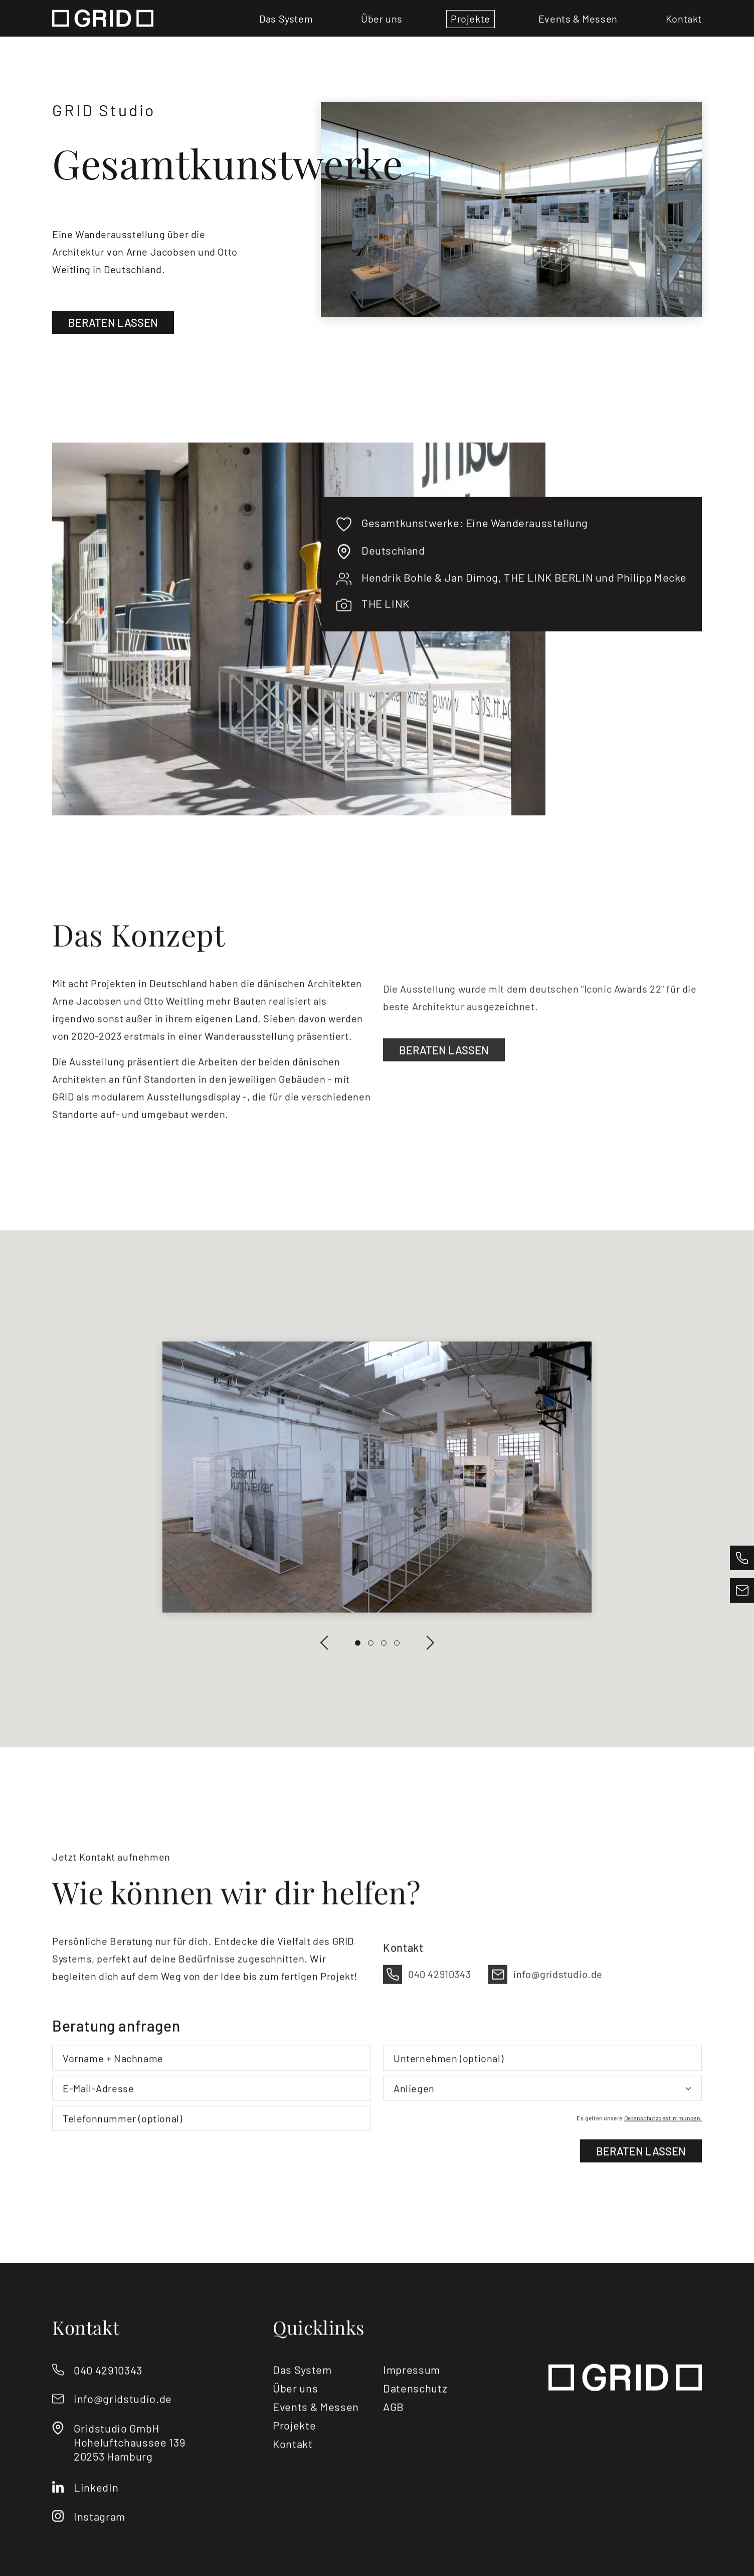  What do you see at coordinates (99, 2549) in the screenshot?
I see `Instagram` at bounding box center [99, 2549].